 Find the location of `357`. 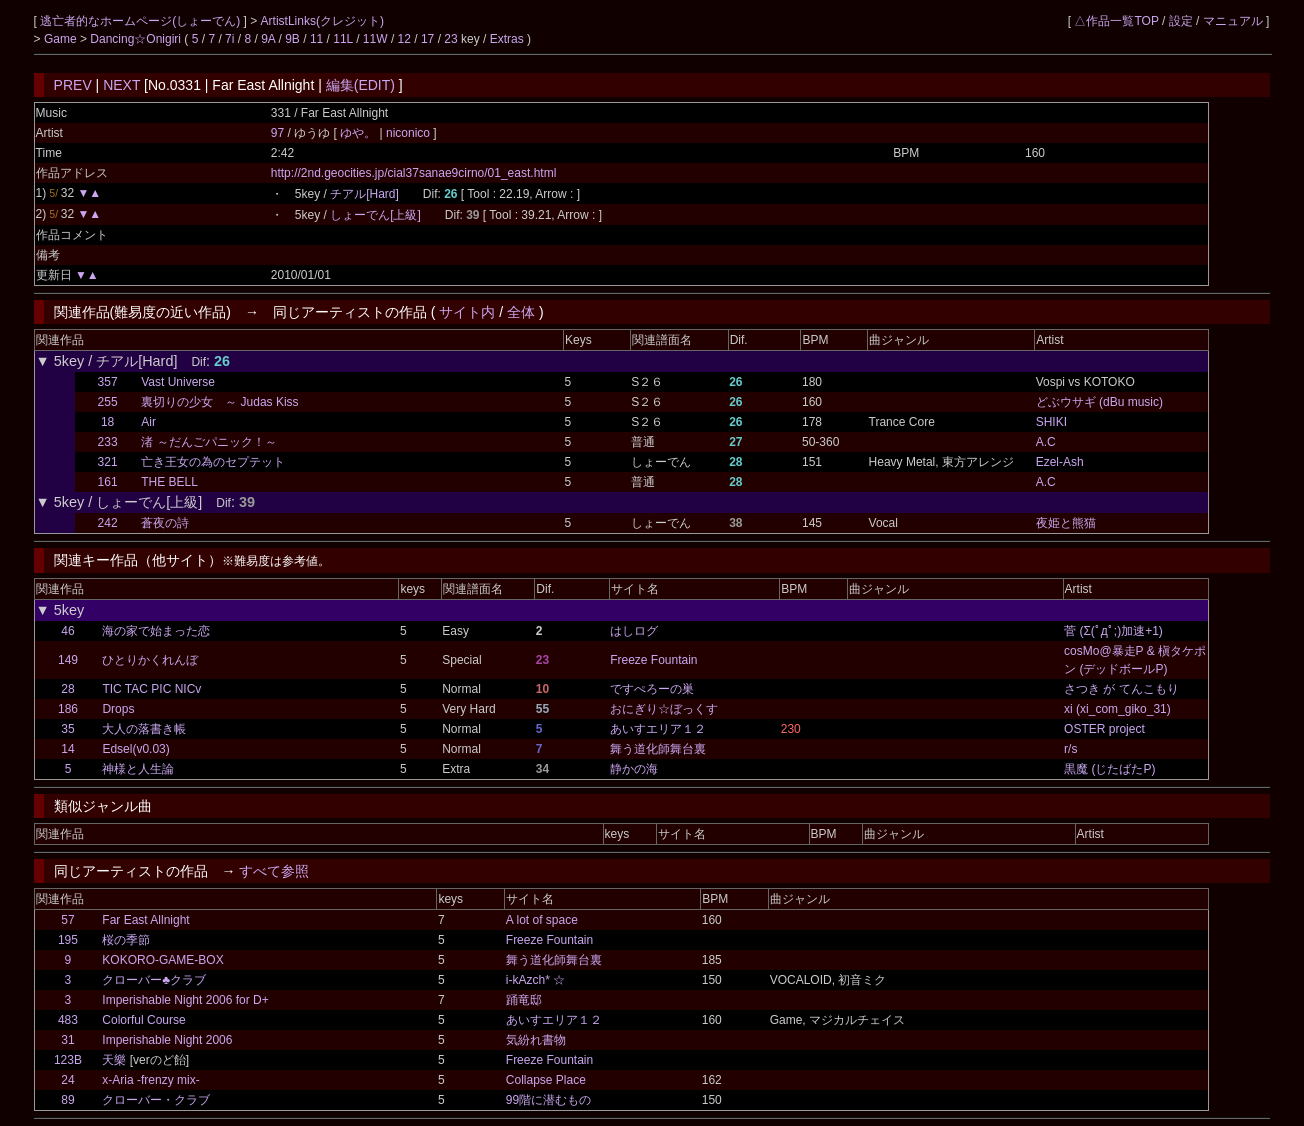

357 is located at coordinates (108, 382).